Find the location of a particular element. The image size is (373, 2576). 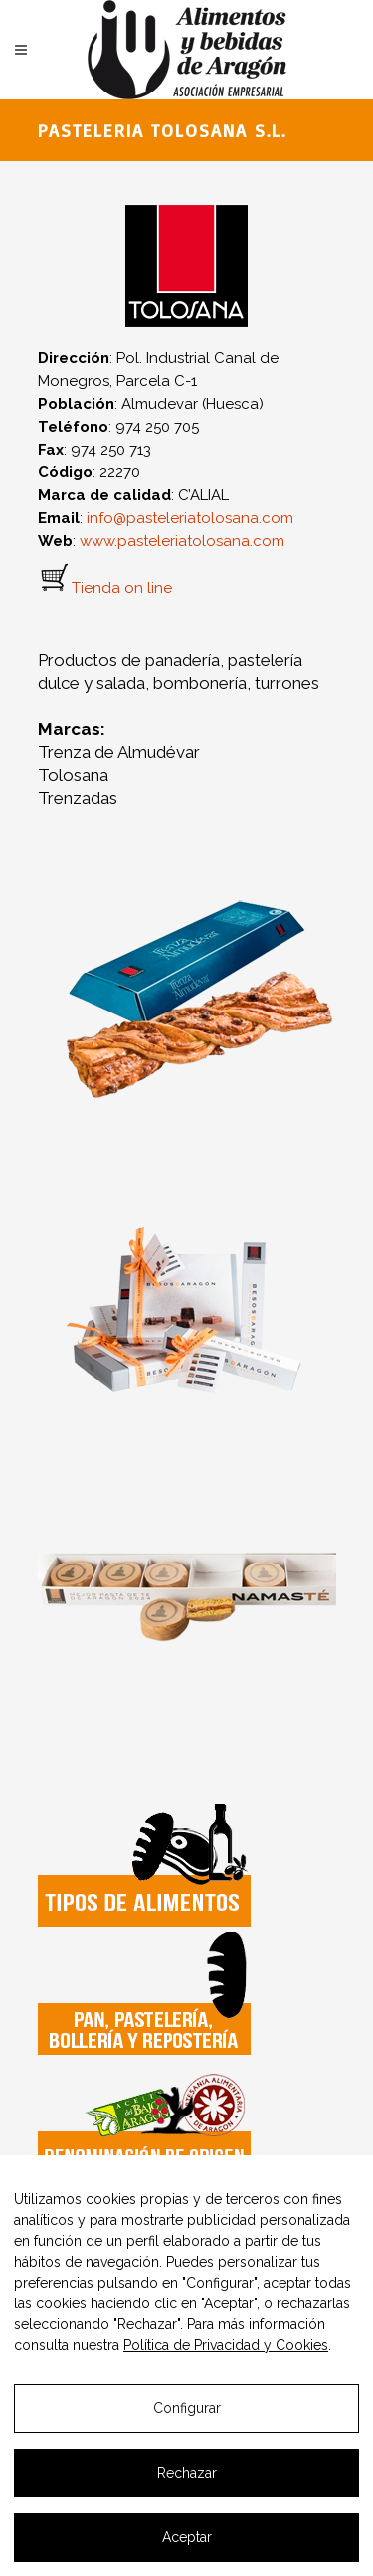

Rechazar is located at coordinates (187, 2473).